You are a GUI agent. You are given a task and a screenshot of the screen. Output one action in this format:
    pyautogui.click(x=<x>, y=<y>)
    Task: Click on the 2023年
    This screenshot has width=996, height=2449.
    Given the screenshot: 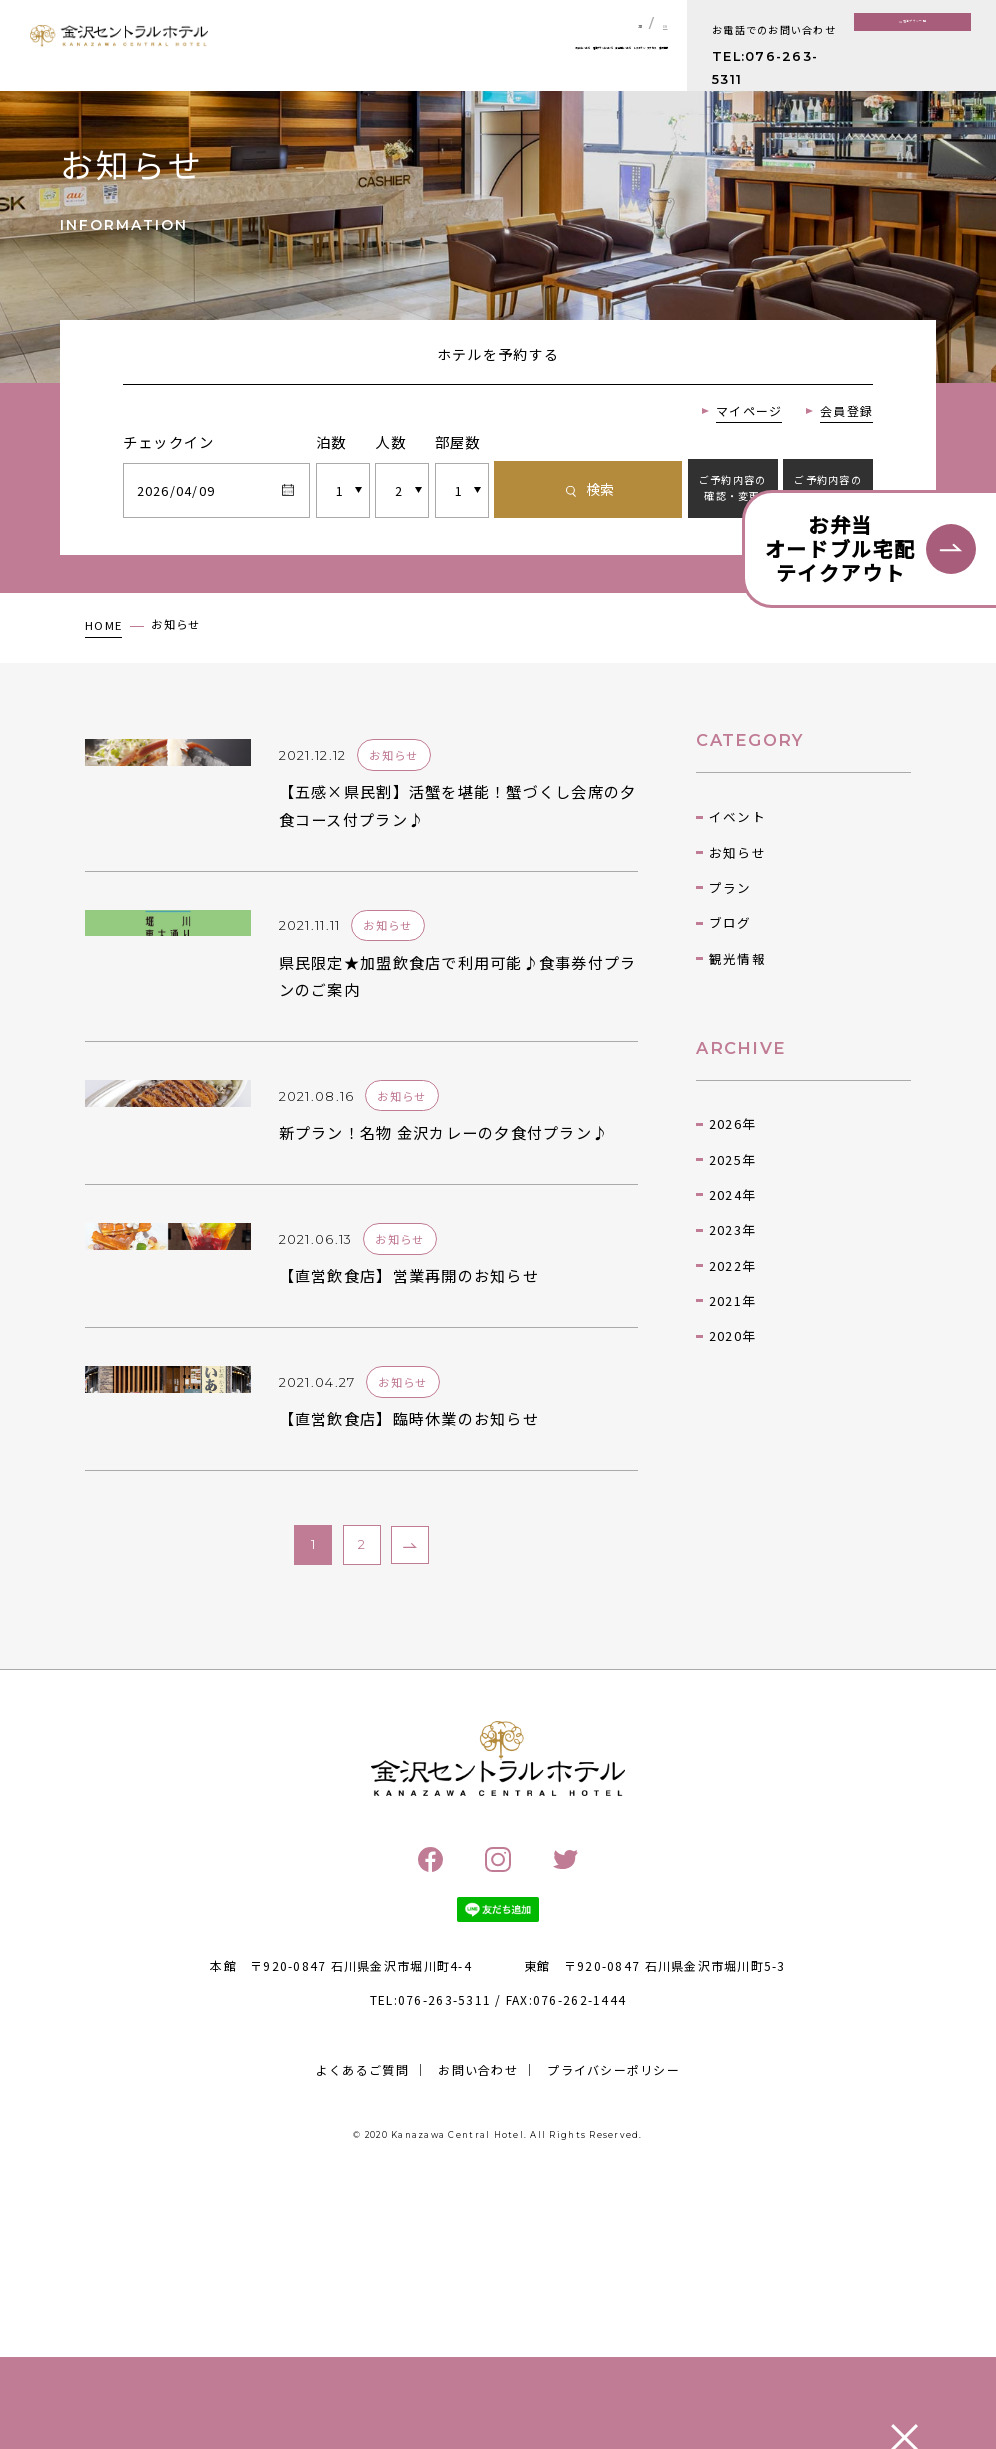 What is the action you would take?
    pyautogui.click(x=732, y=1303)
    